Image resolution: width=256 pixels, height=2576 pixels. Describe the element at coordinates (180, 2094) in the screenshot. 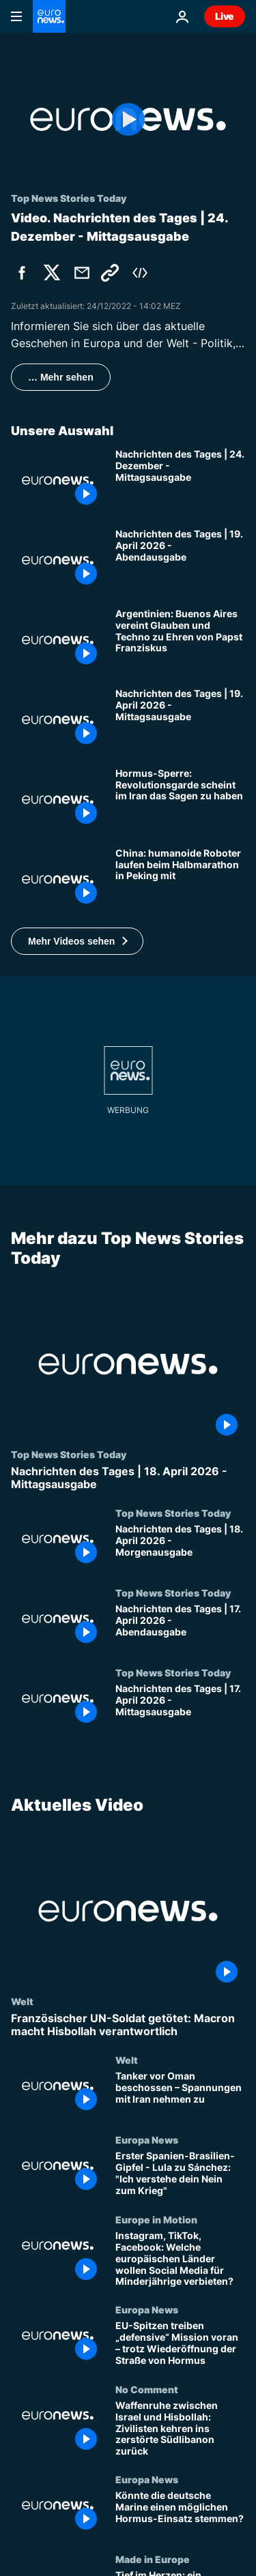

I see `[Tanker vor Oman beschossen – Spannungen mit Iran nehmen zu]` at that location.